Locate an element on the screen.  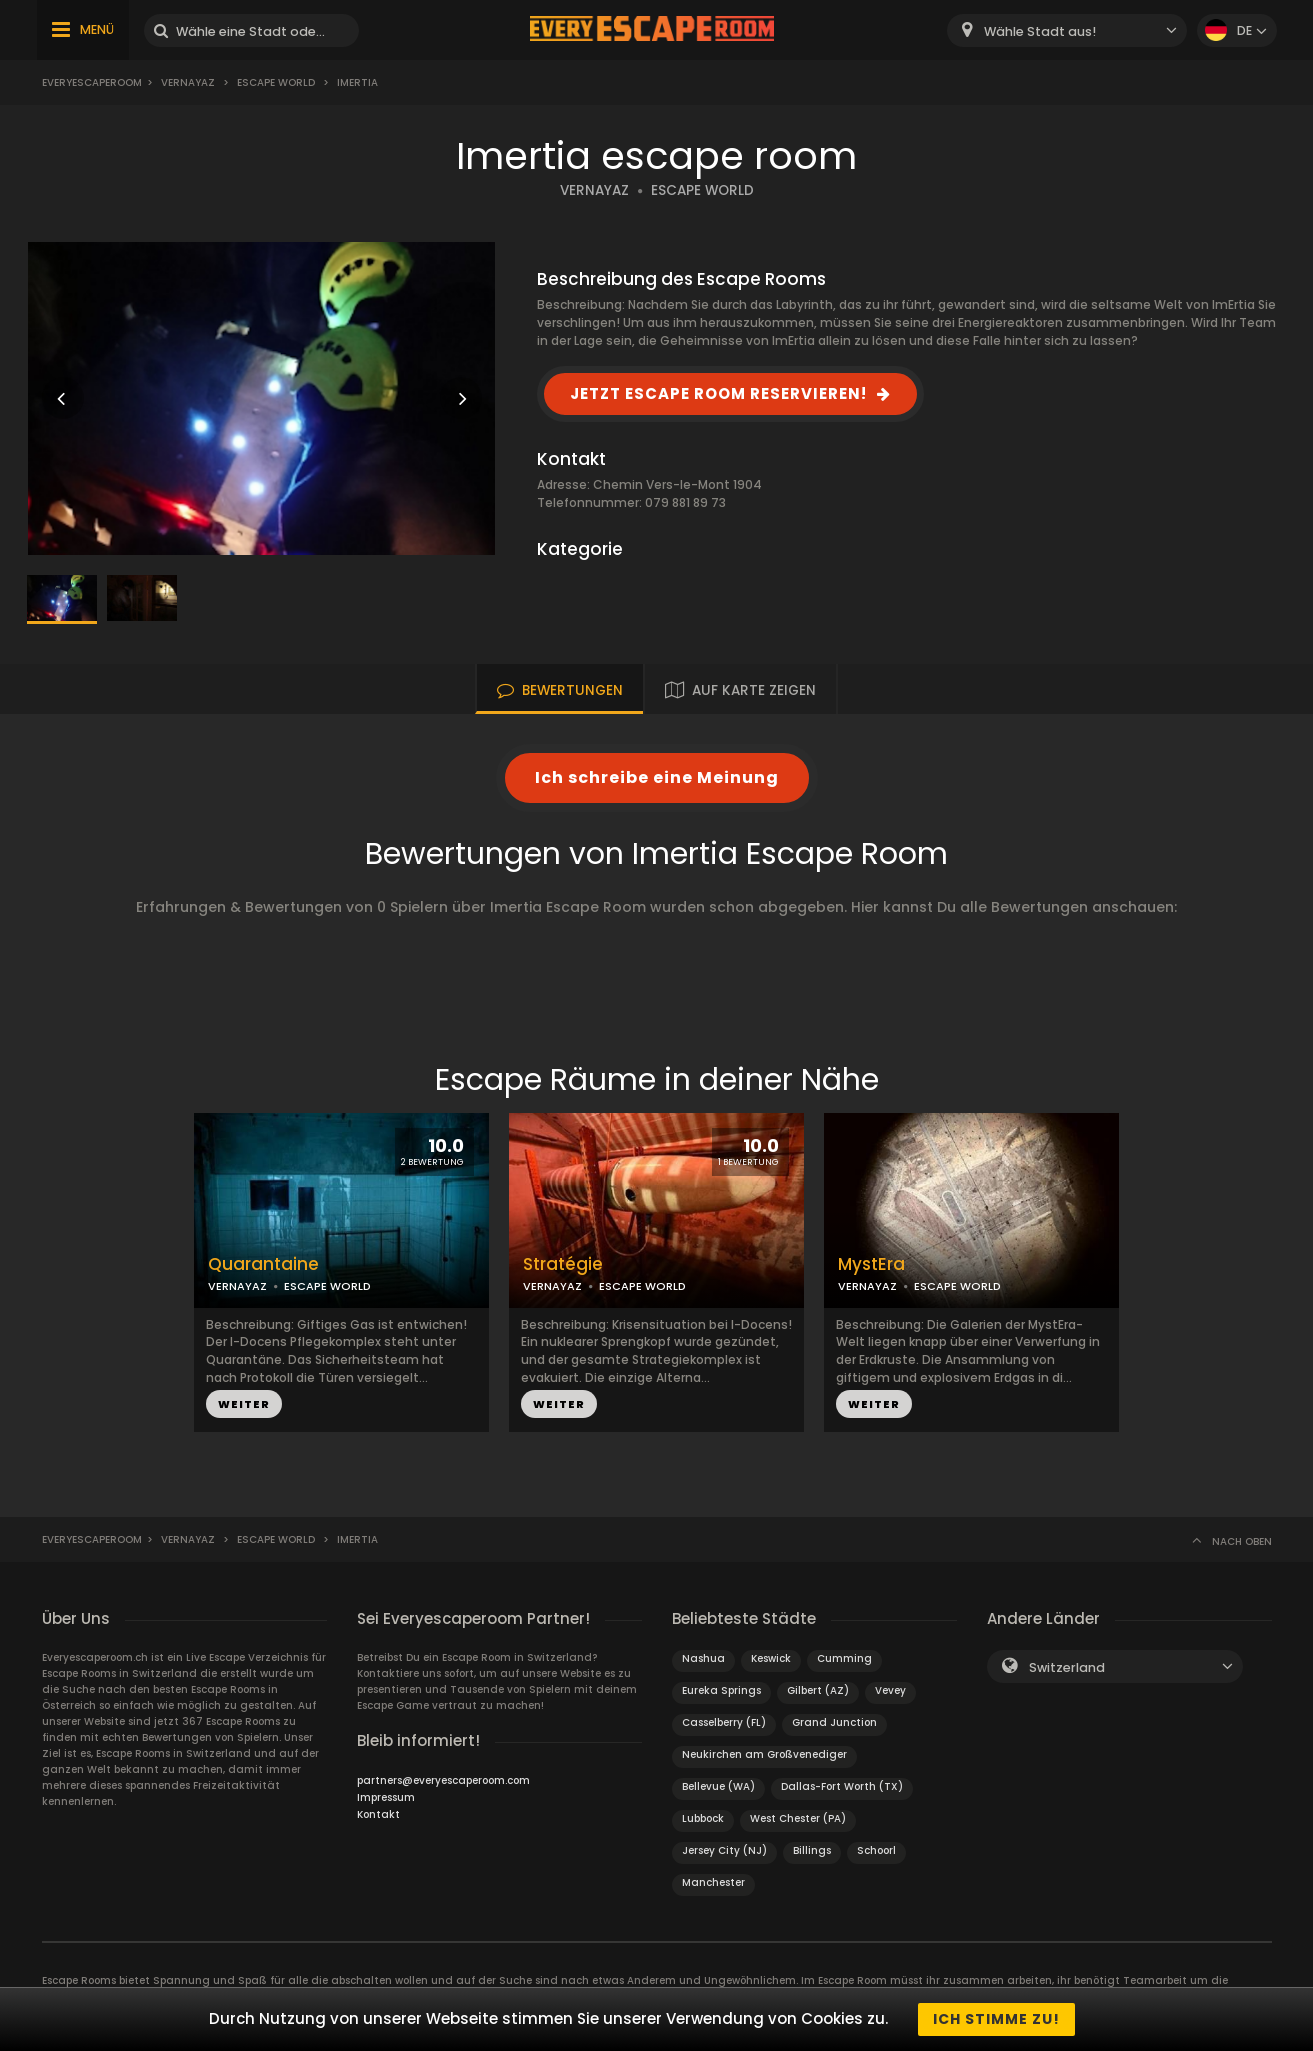
Schoorl is located at coordinates (876, 1850).